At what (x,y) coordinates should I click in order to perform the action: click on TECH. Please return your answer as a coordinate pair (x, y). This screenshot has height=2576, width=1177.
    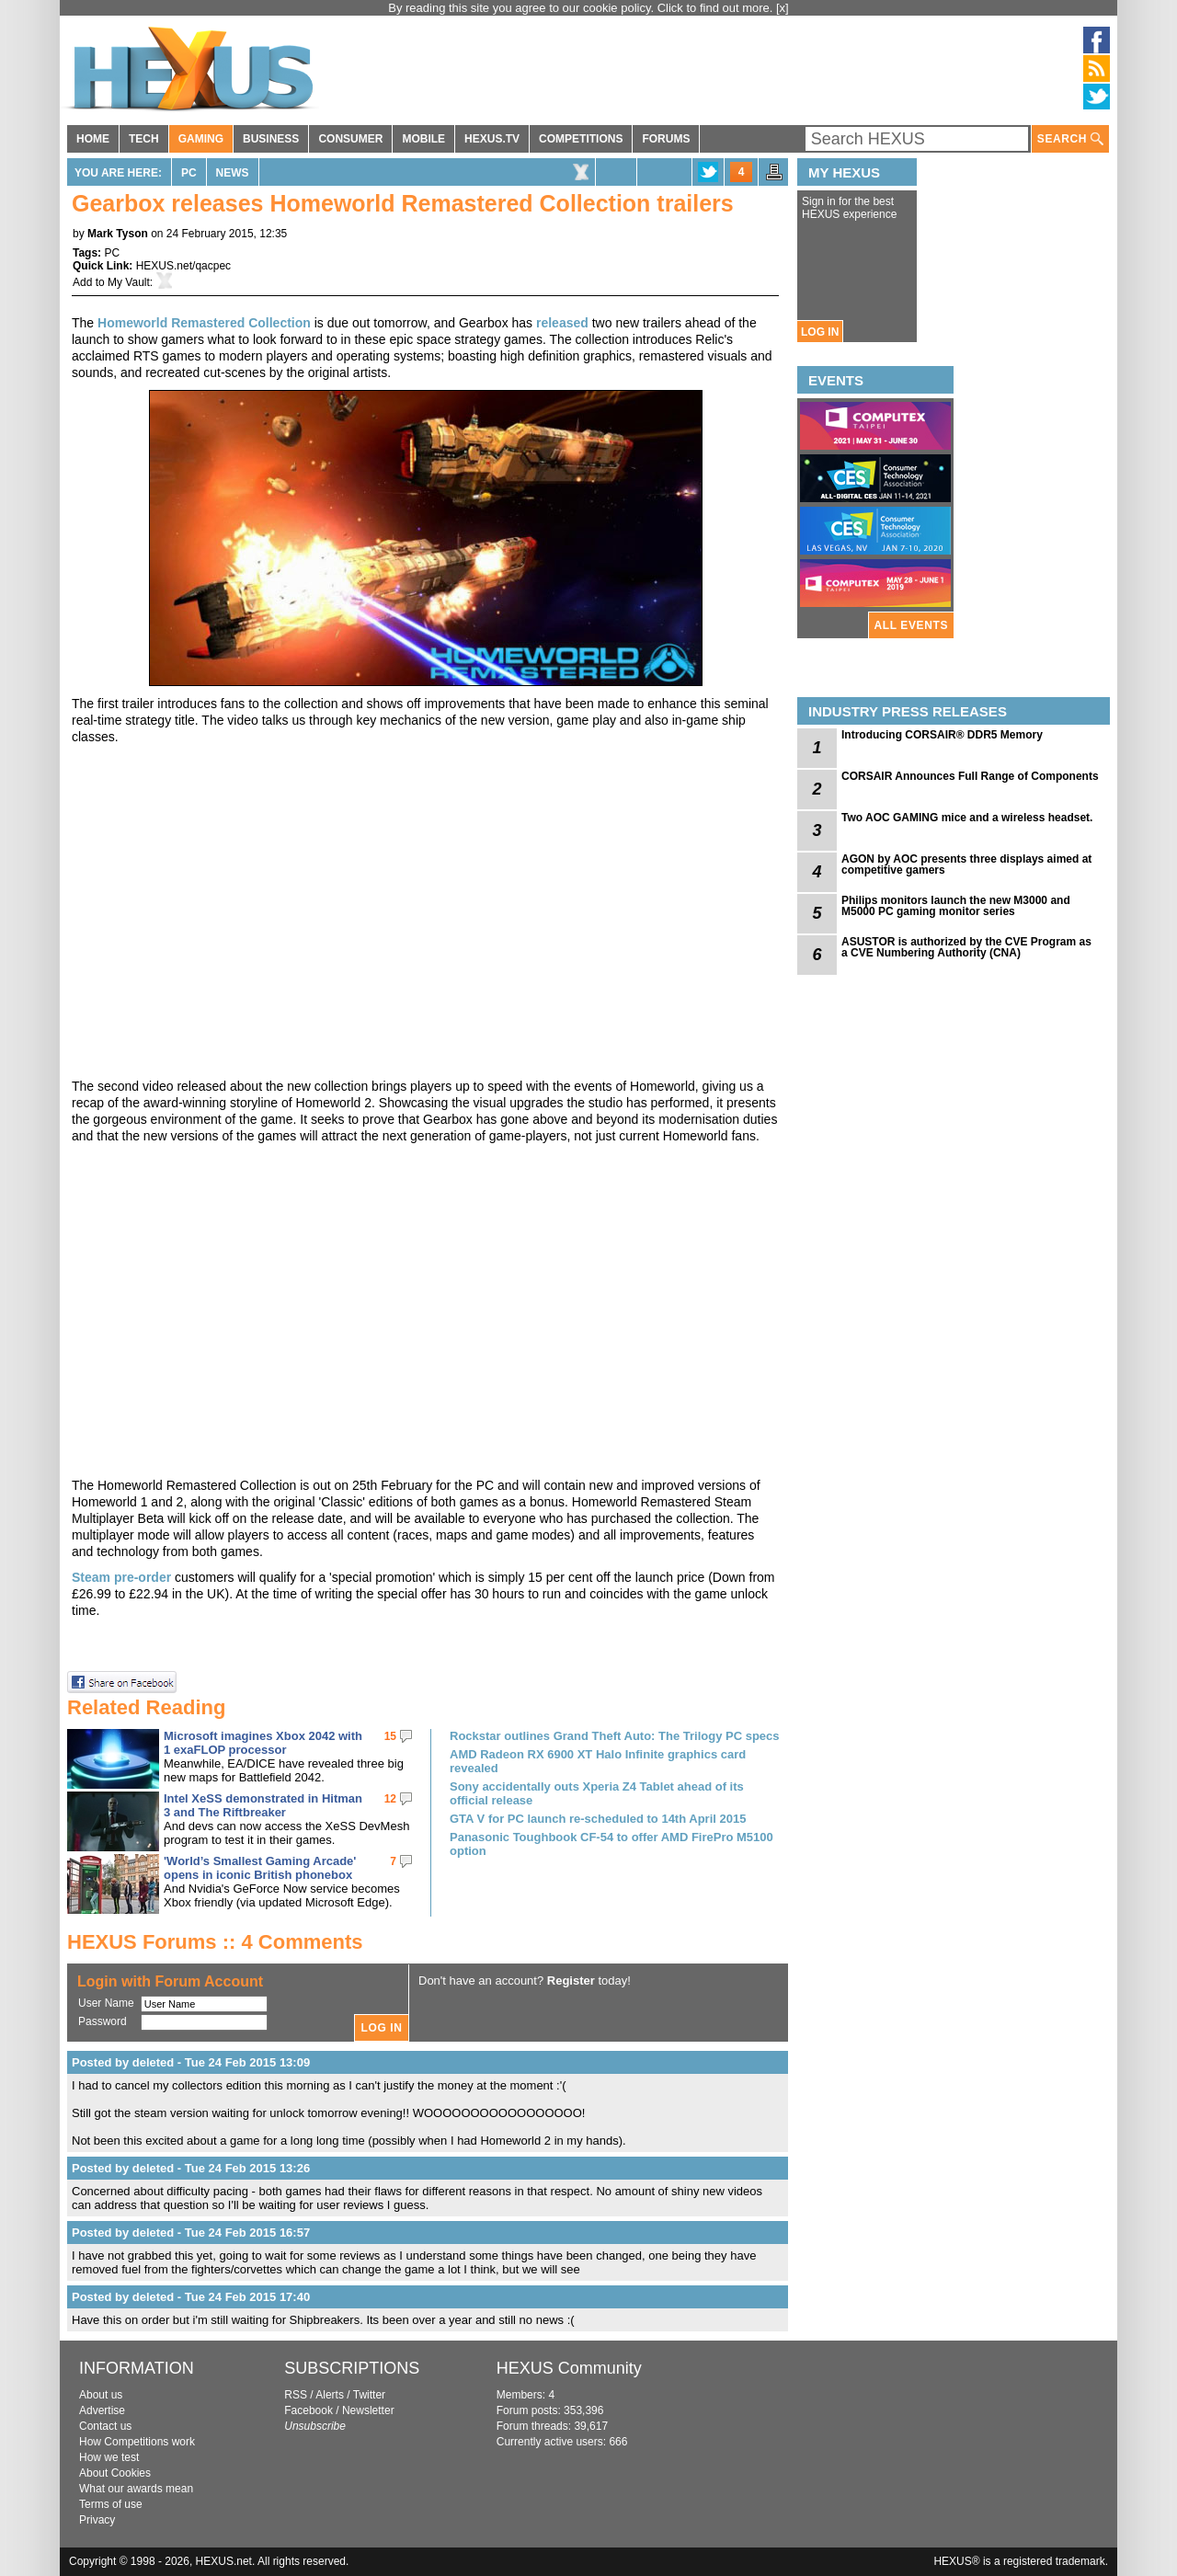
    Looking at the image, I should click on (144, 138).